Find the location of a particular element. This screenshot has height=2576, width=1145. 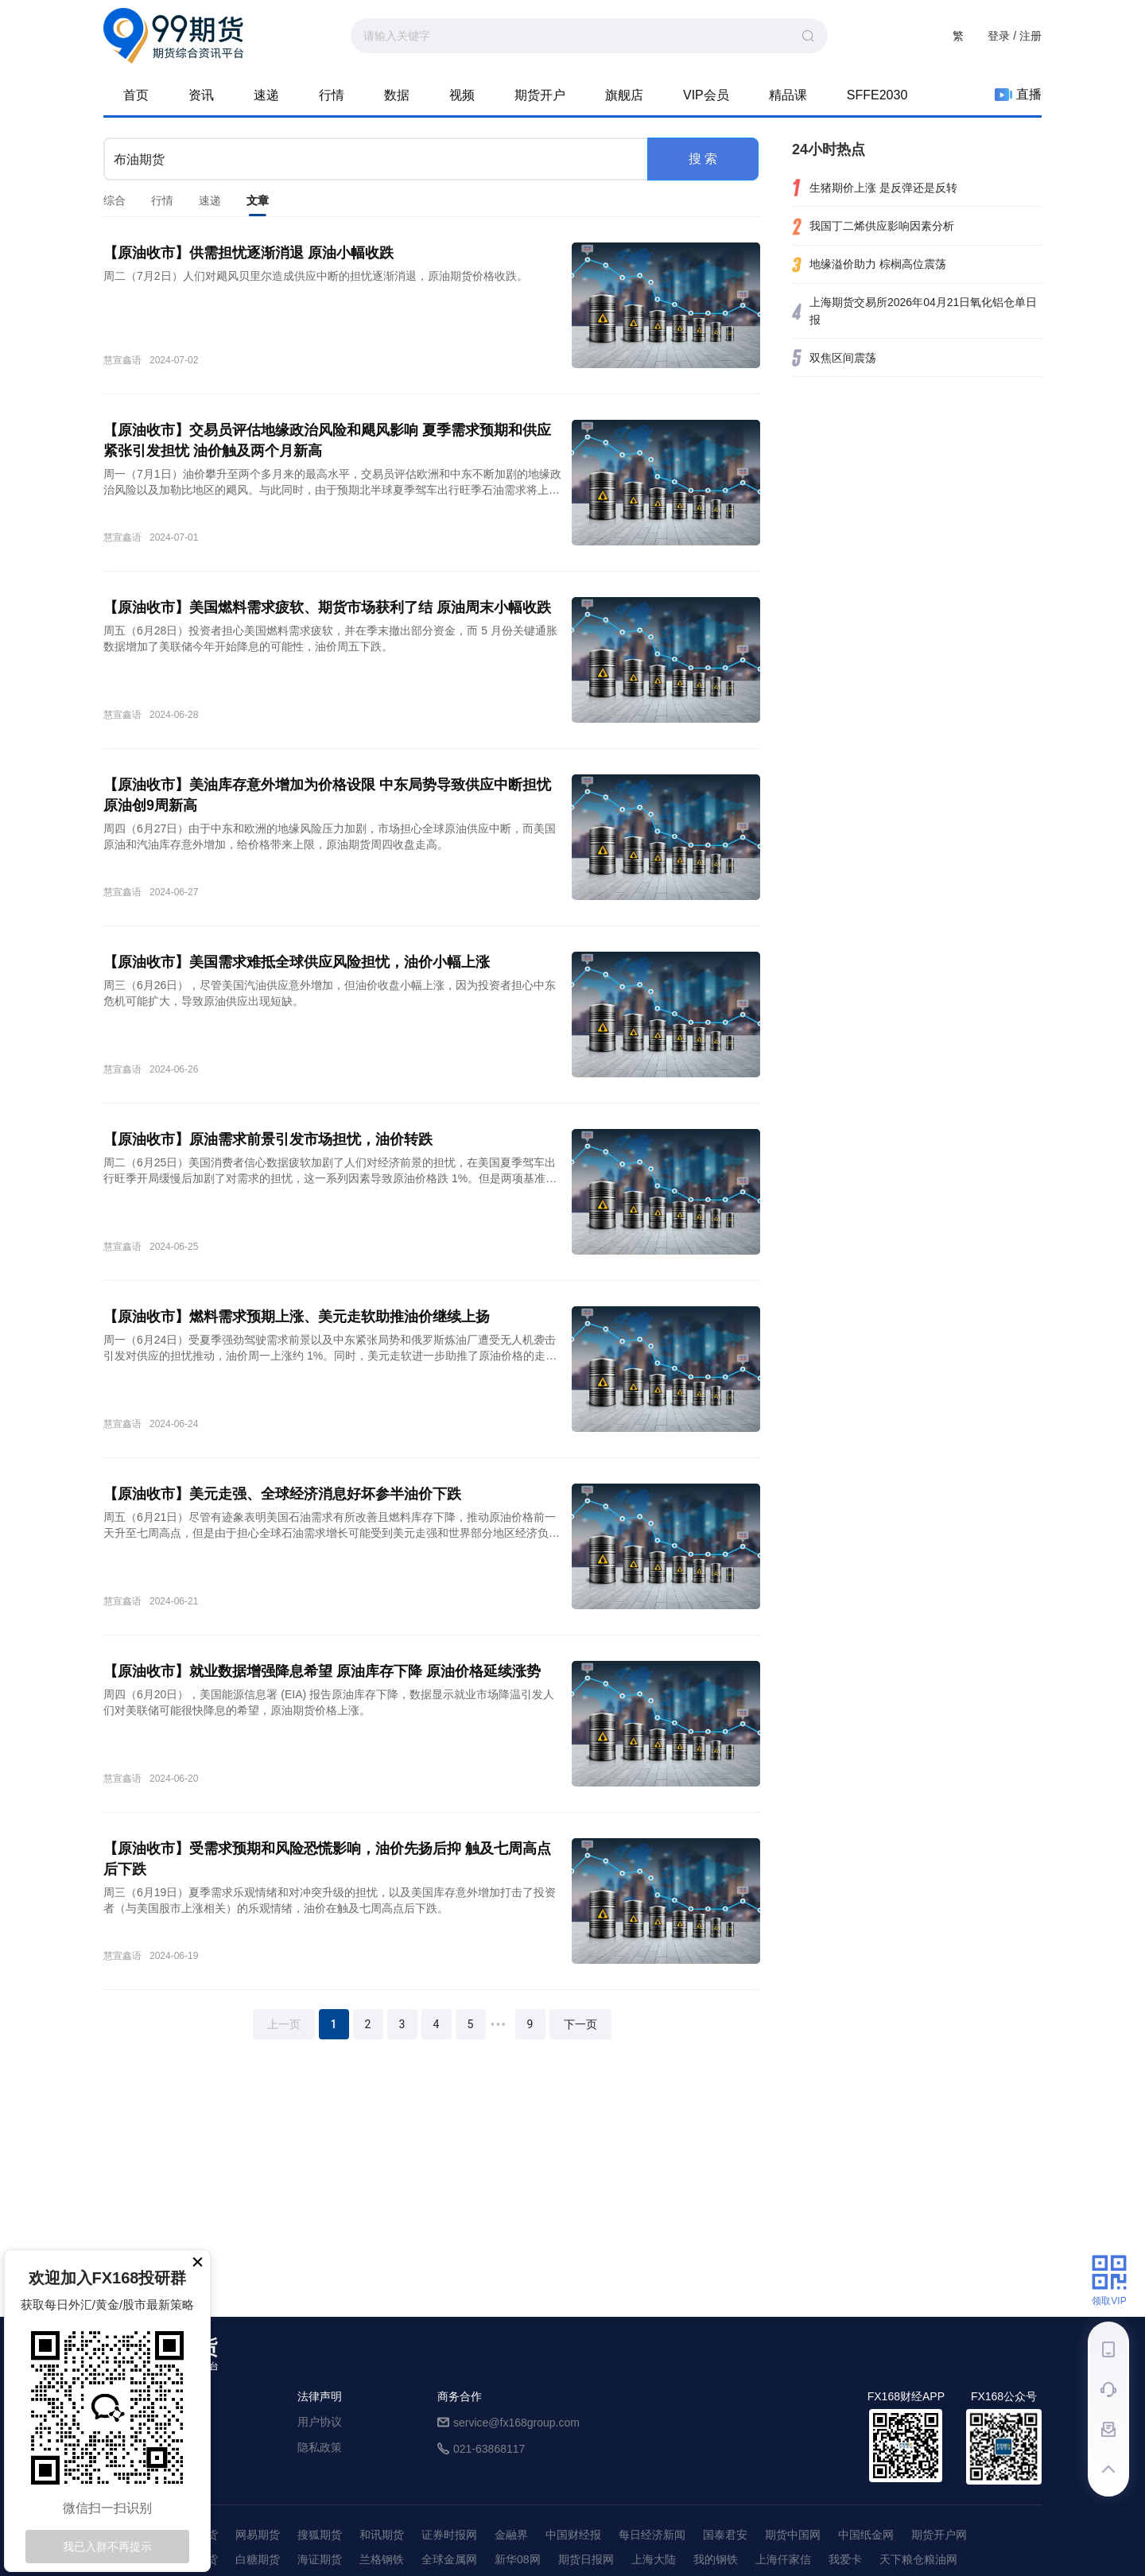

021-63868117 is located at coordinates (489, 2448).